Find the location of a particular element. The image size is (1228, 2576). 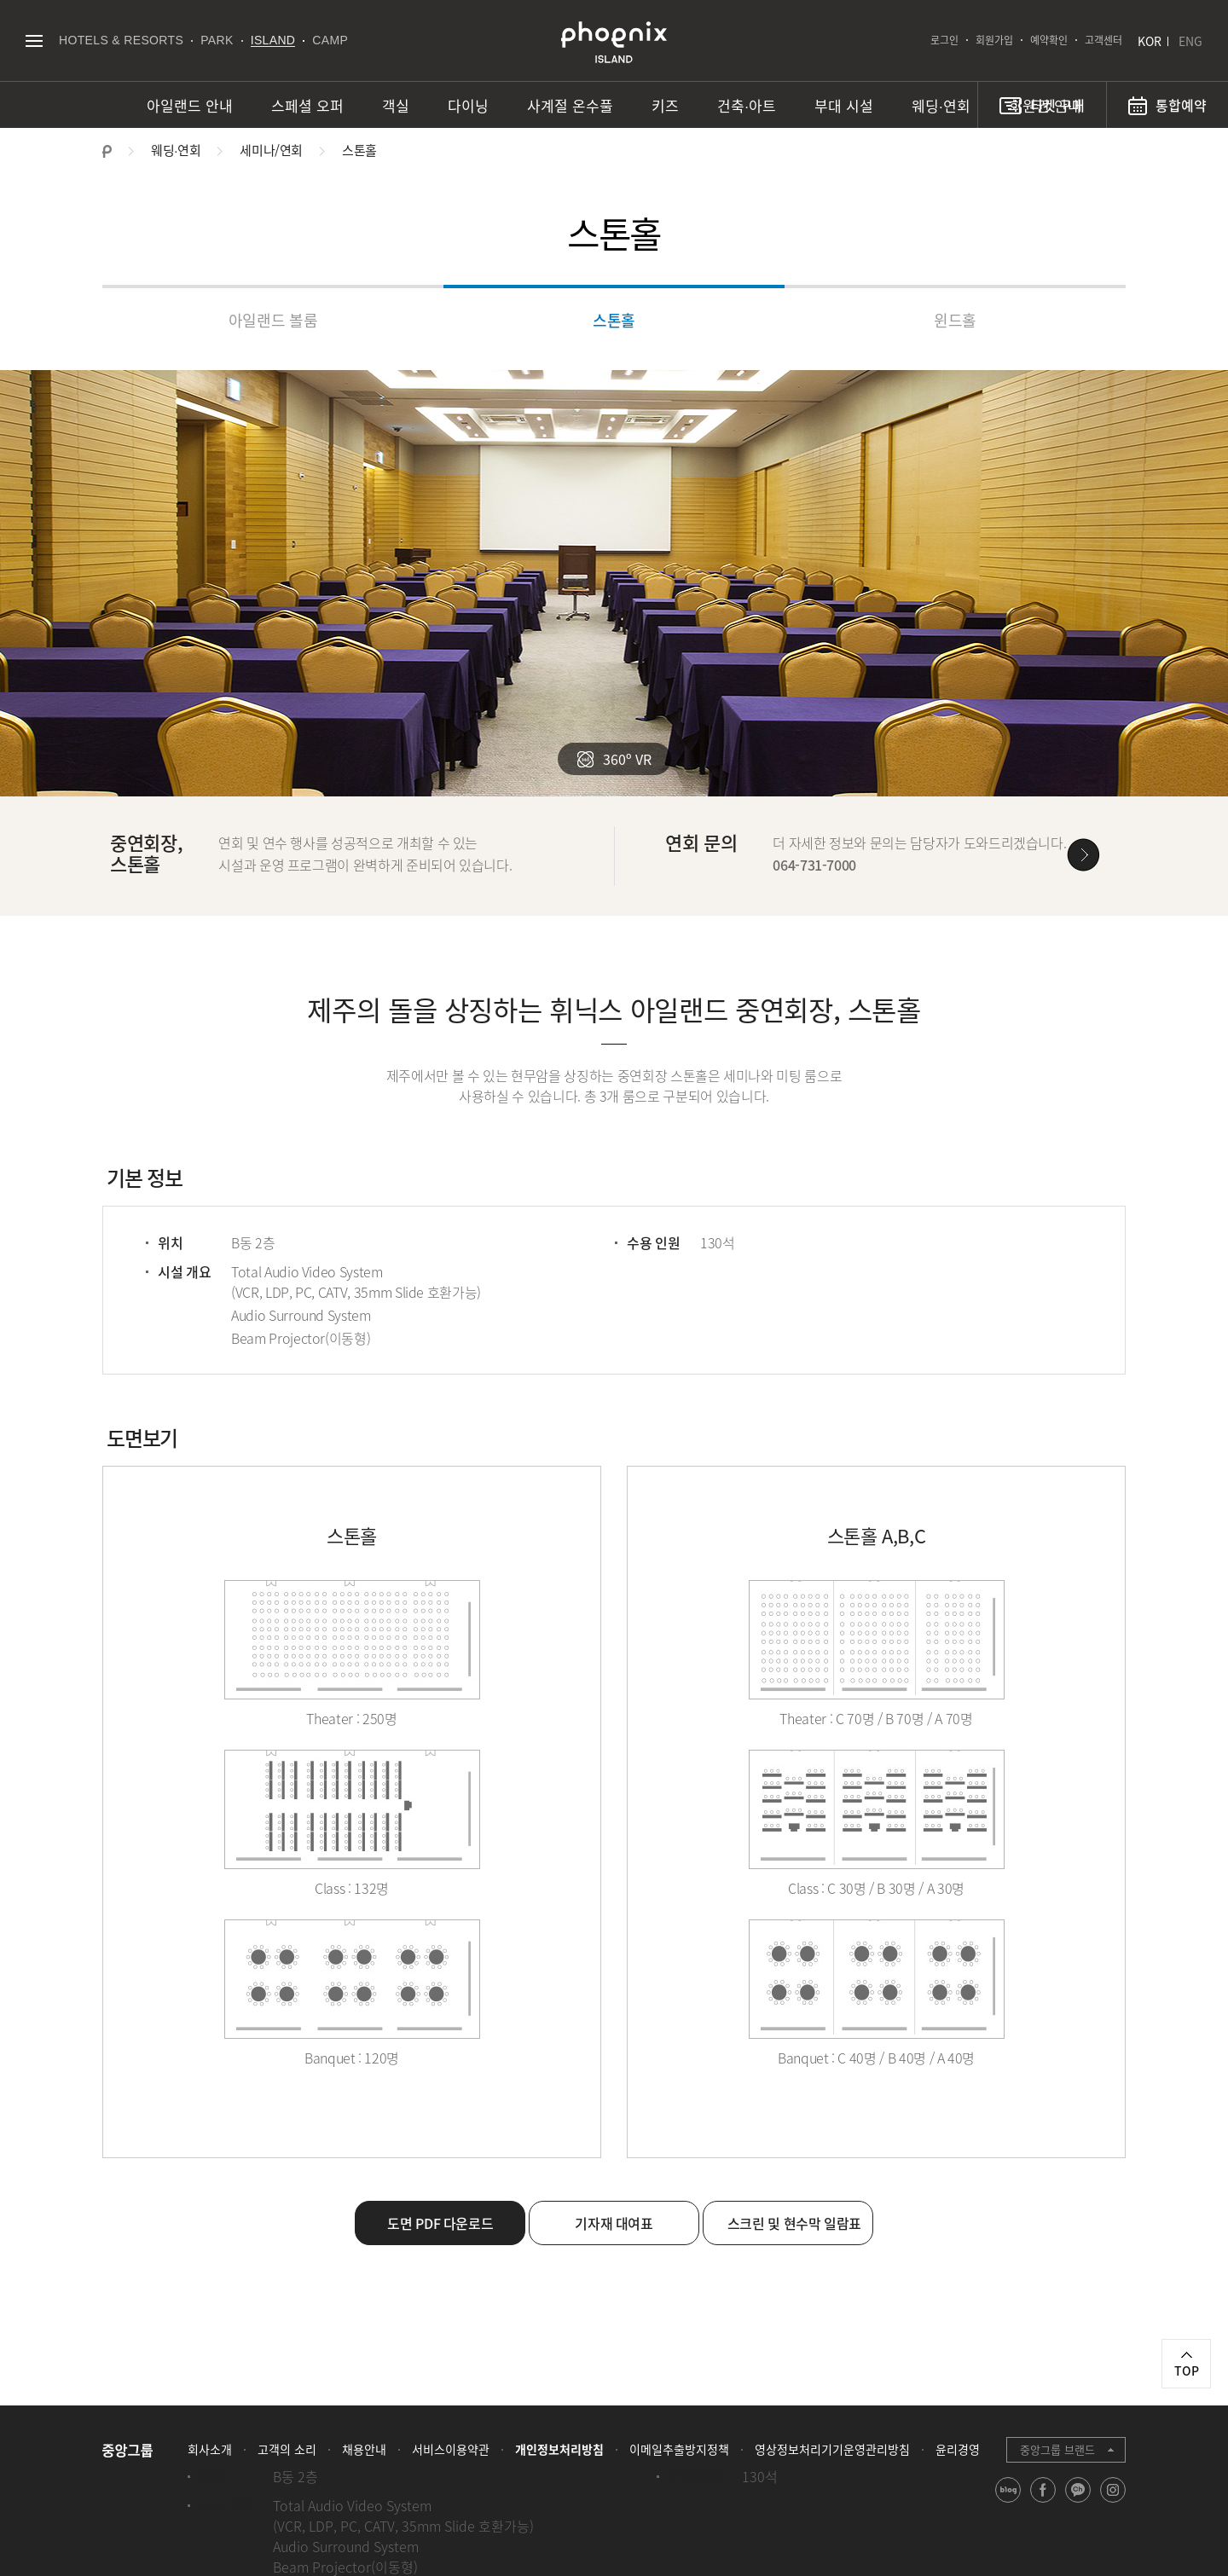

키즈 is located at coordinates (665, 105).